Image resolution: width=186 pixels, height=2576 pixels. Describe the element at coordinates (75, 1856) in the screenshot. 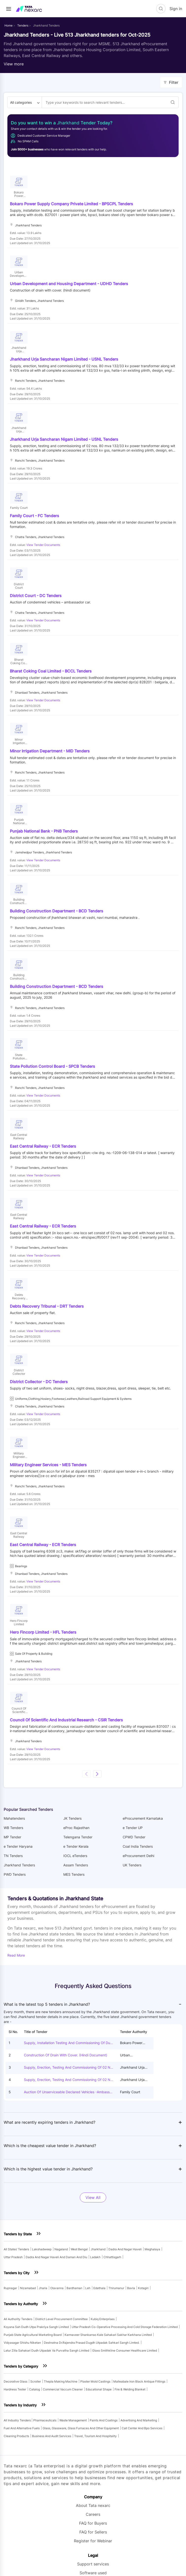

I see `IOCL eTenders` at that location.